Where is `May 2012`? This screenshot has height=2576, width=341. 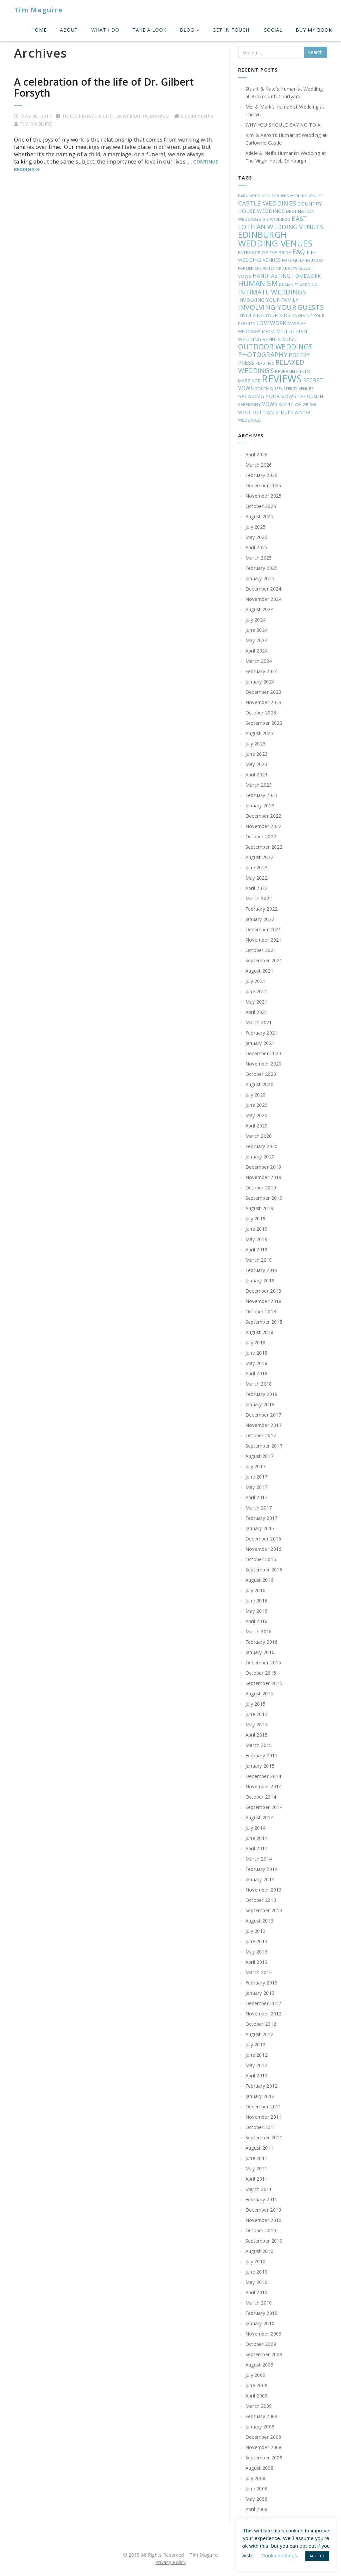
May 2012 is located at coordinates (256, 2065).